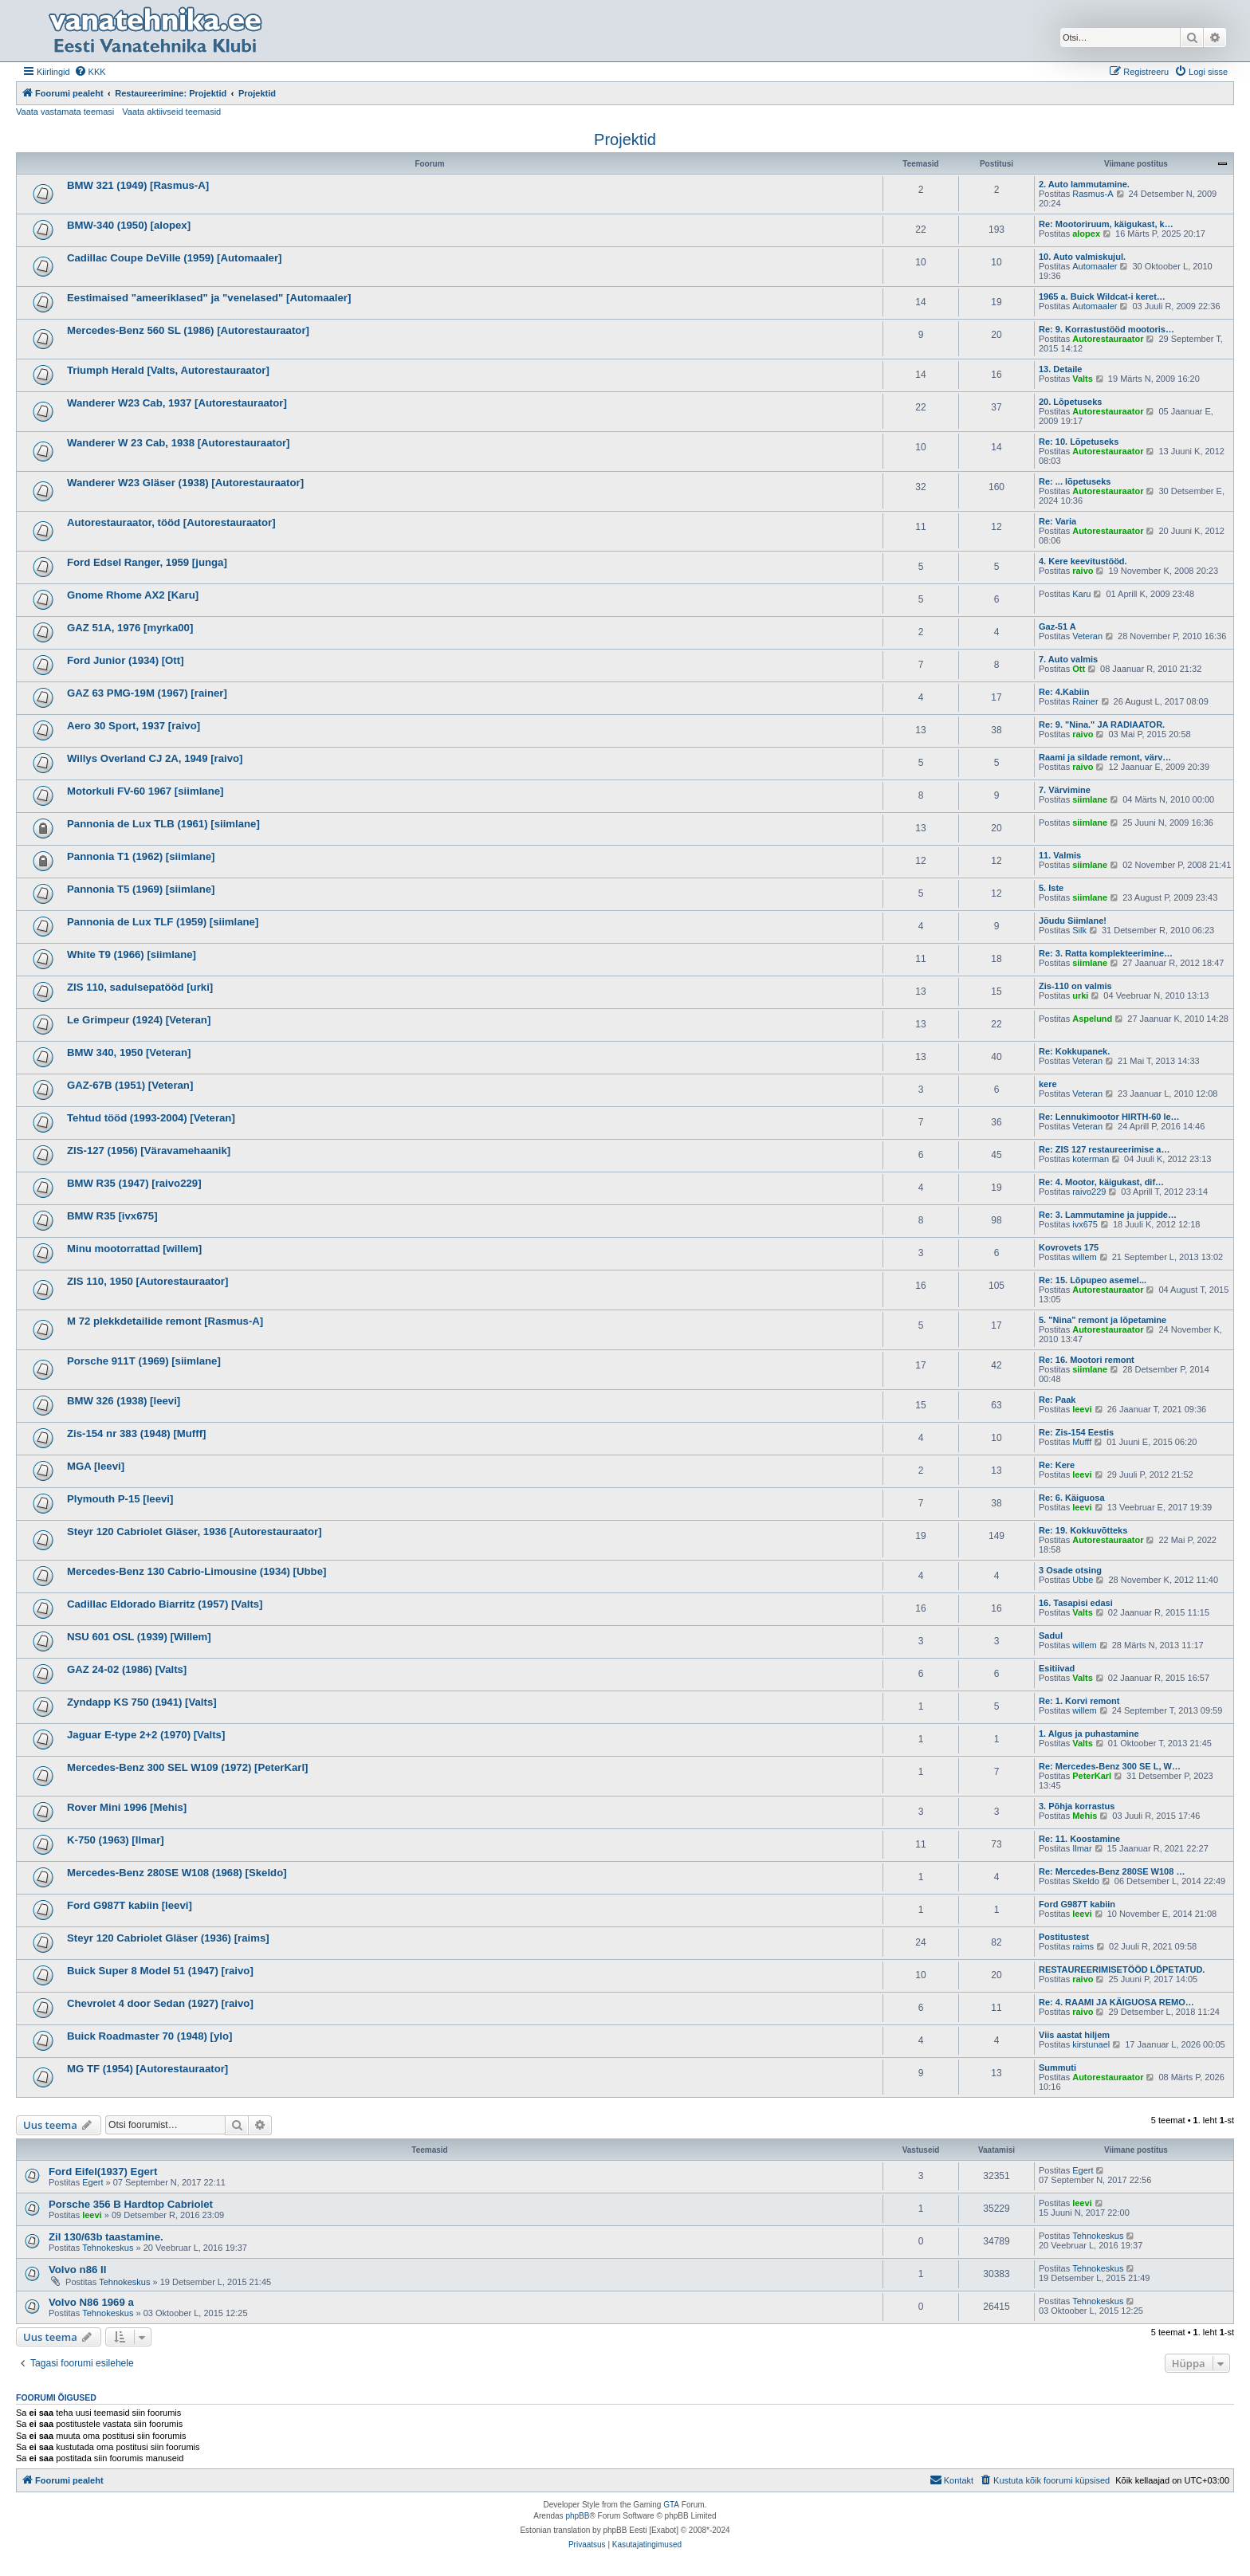  I want to click on Veteran, so click(1087, 636).